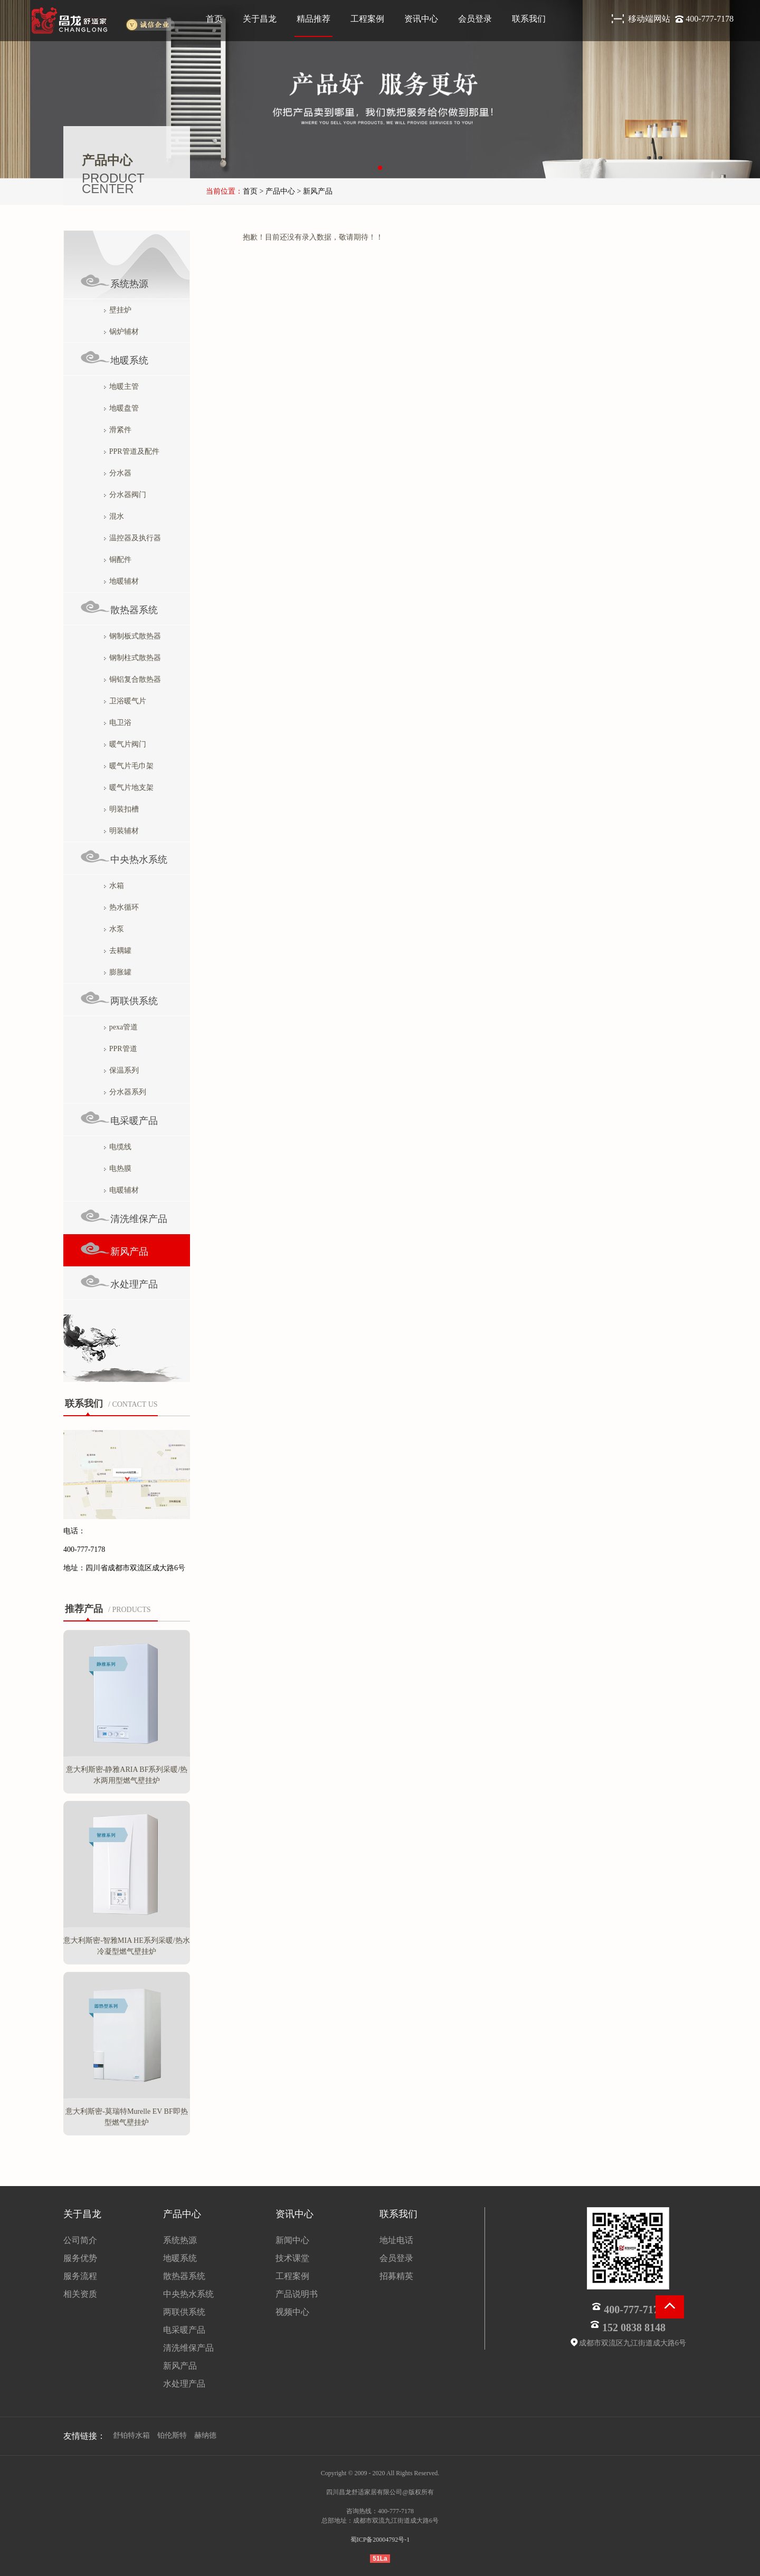 The image size is (760, 2576). What do you see at coordinates (314, 191) in the screenshot?
I see `> 新风产品` at bounding box center [314, 191].